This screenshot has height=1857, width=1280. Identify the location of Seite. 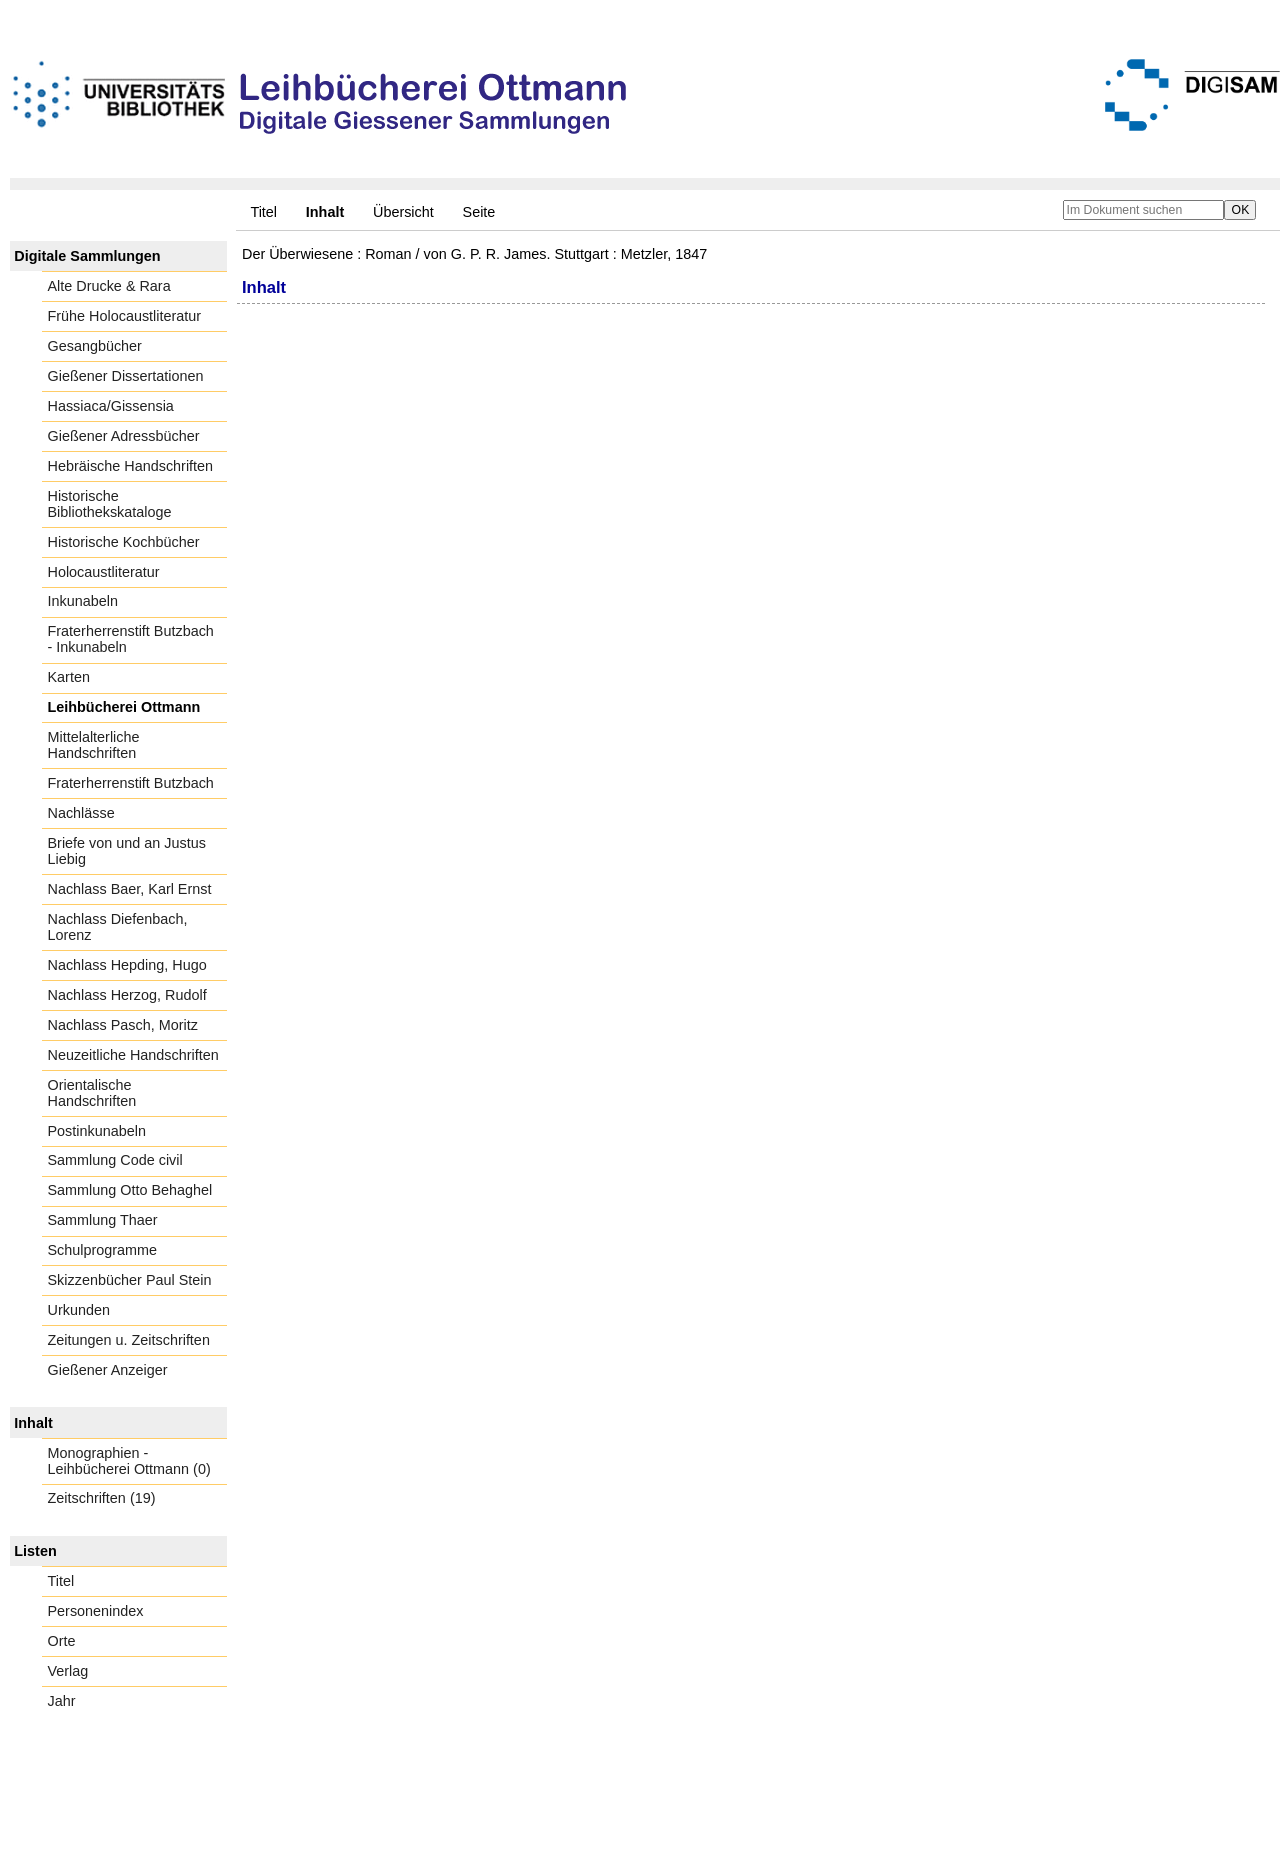
(479, 212).